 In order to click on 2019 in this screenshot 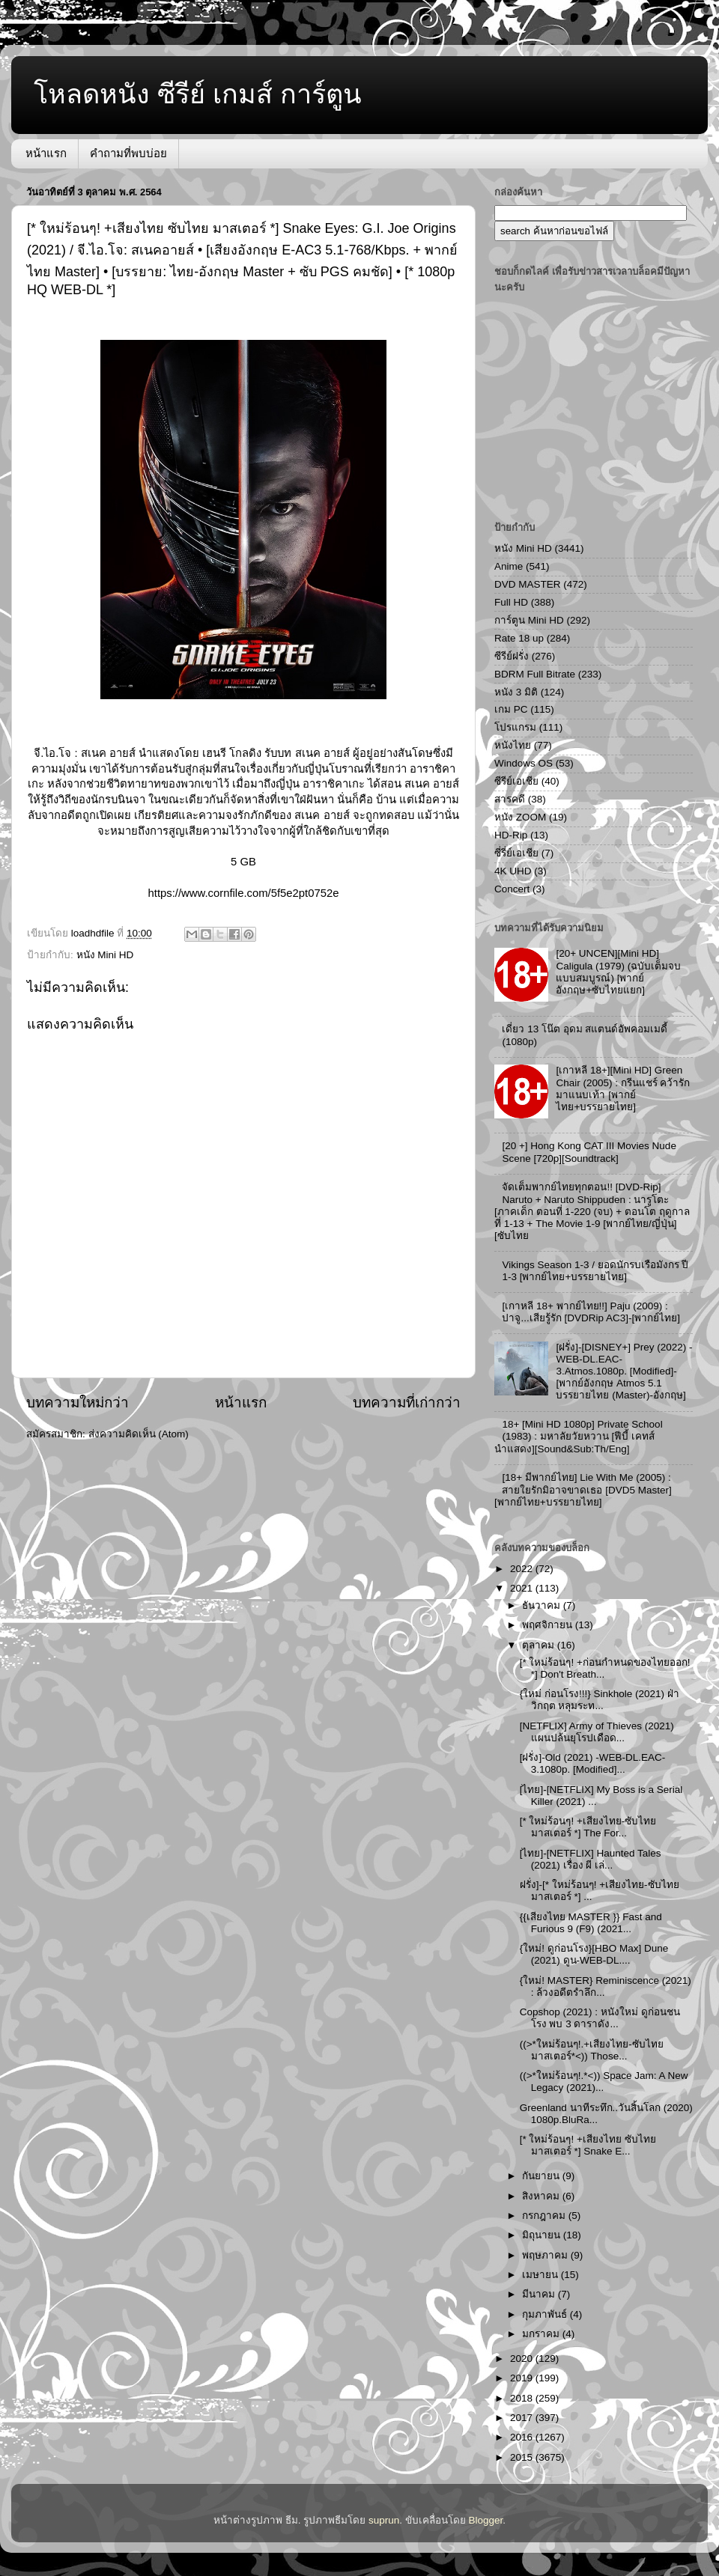, I will do `click(523, 2378)`.